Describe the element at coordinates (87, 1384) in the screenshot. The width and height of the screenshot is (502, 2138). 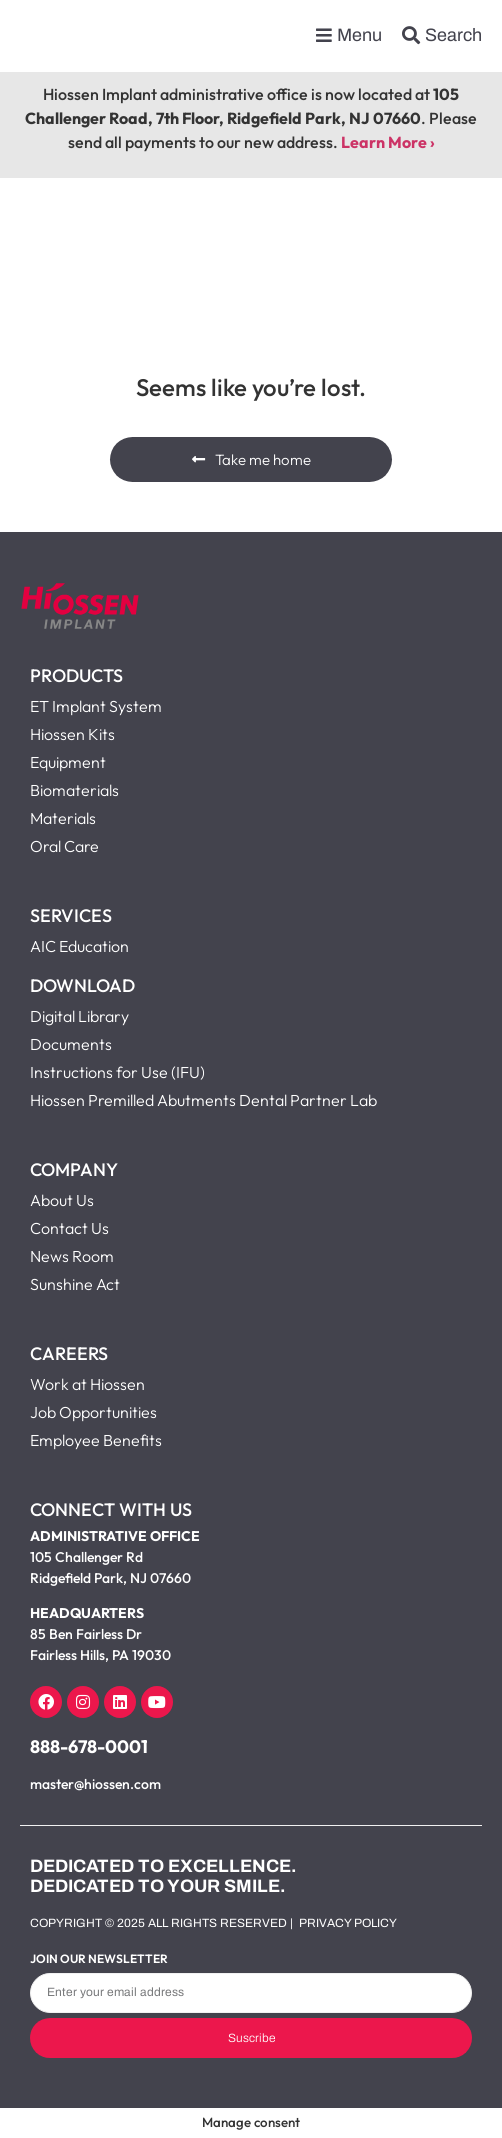
I see `Work at Hiossen` at that location.